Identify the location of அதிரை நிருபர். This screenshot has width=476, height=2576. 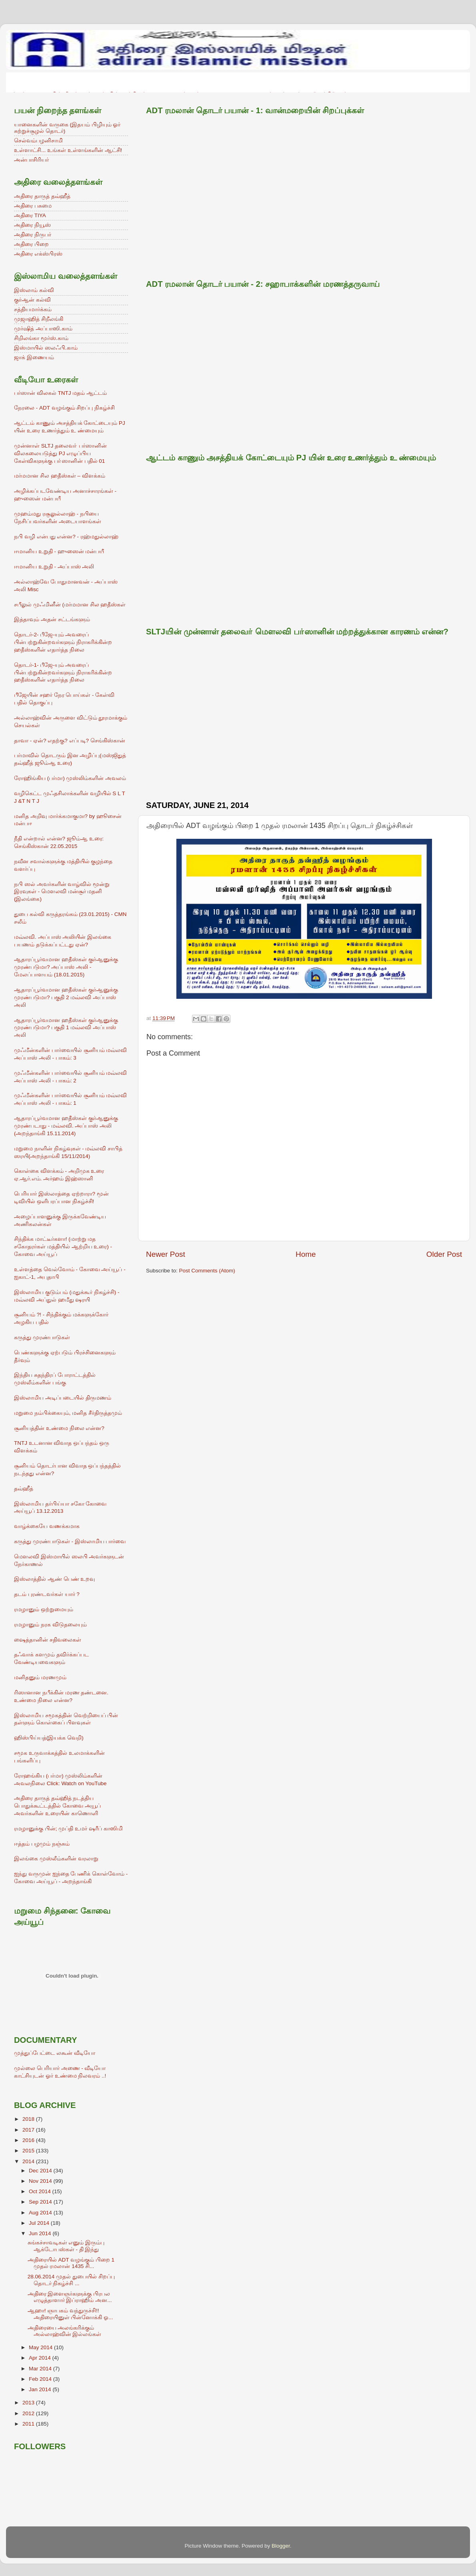
(32, 235).